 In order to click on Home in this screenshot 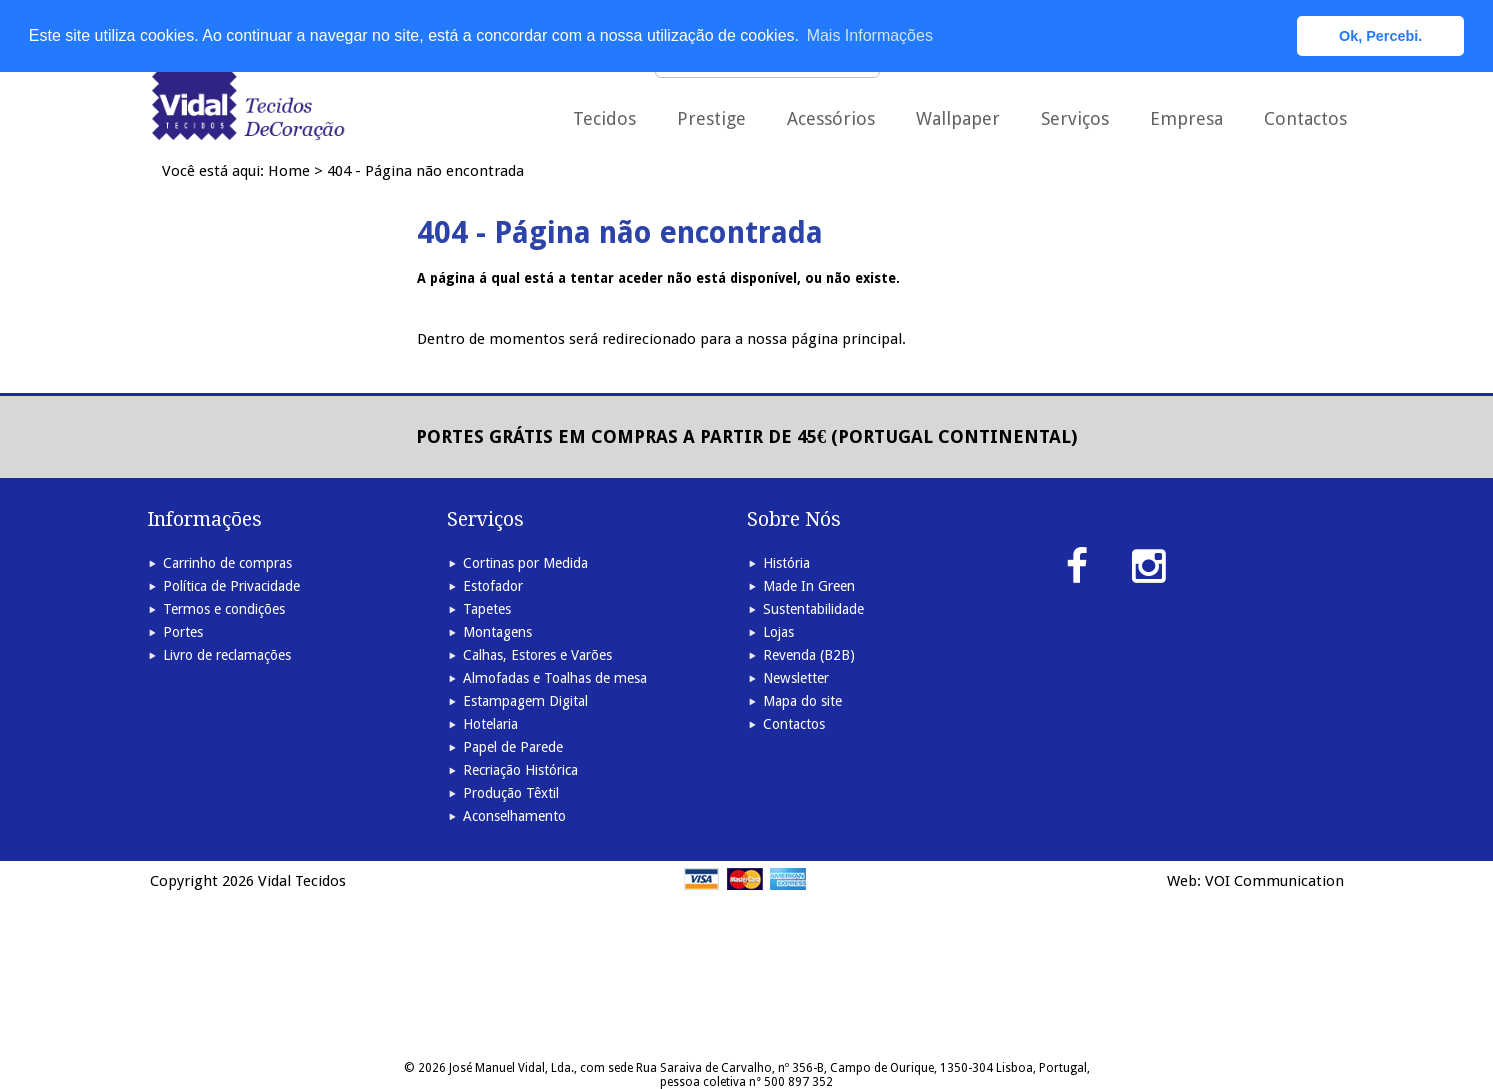, I will do `click(289, 171)`.